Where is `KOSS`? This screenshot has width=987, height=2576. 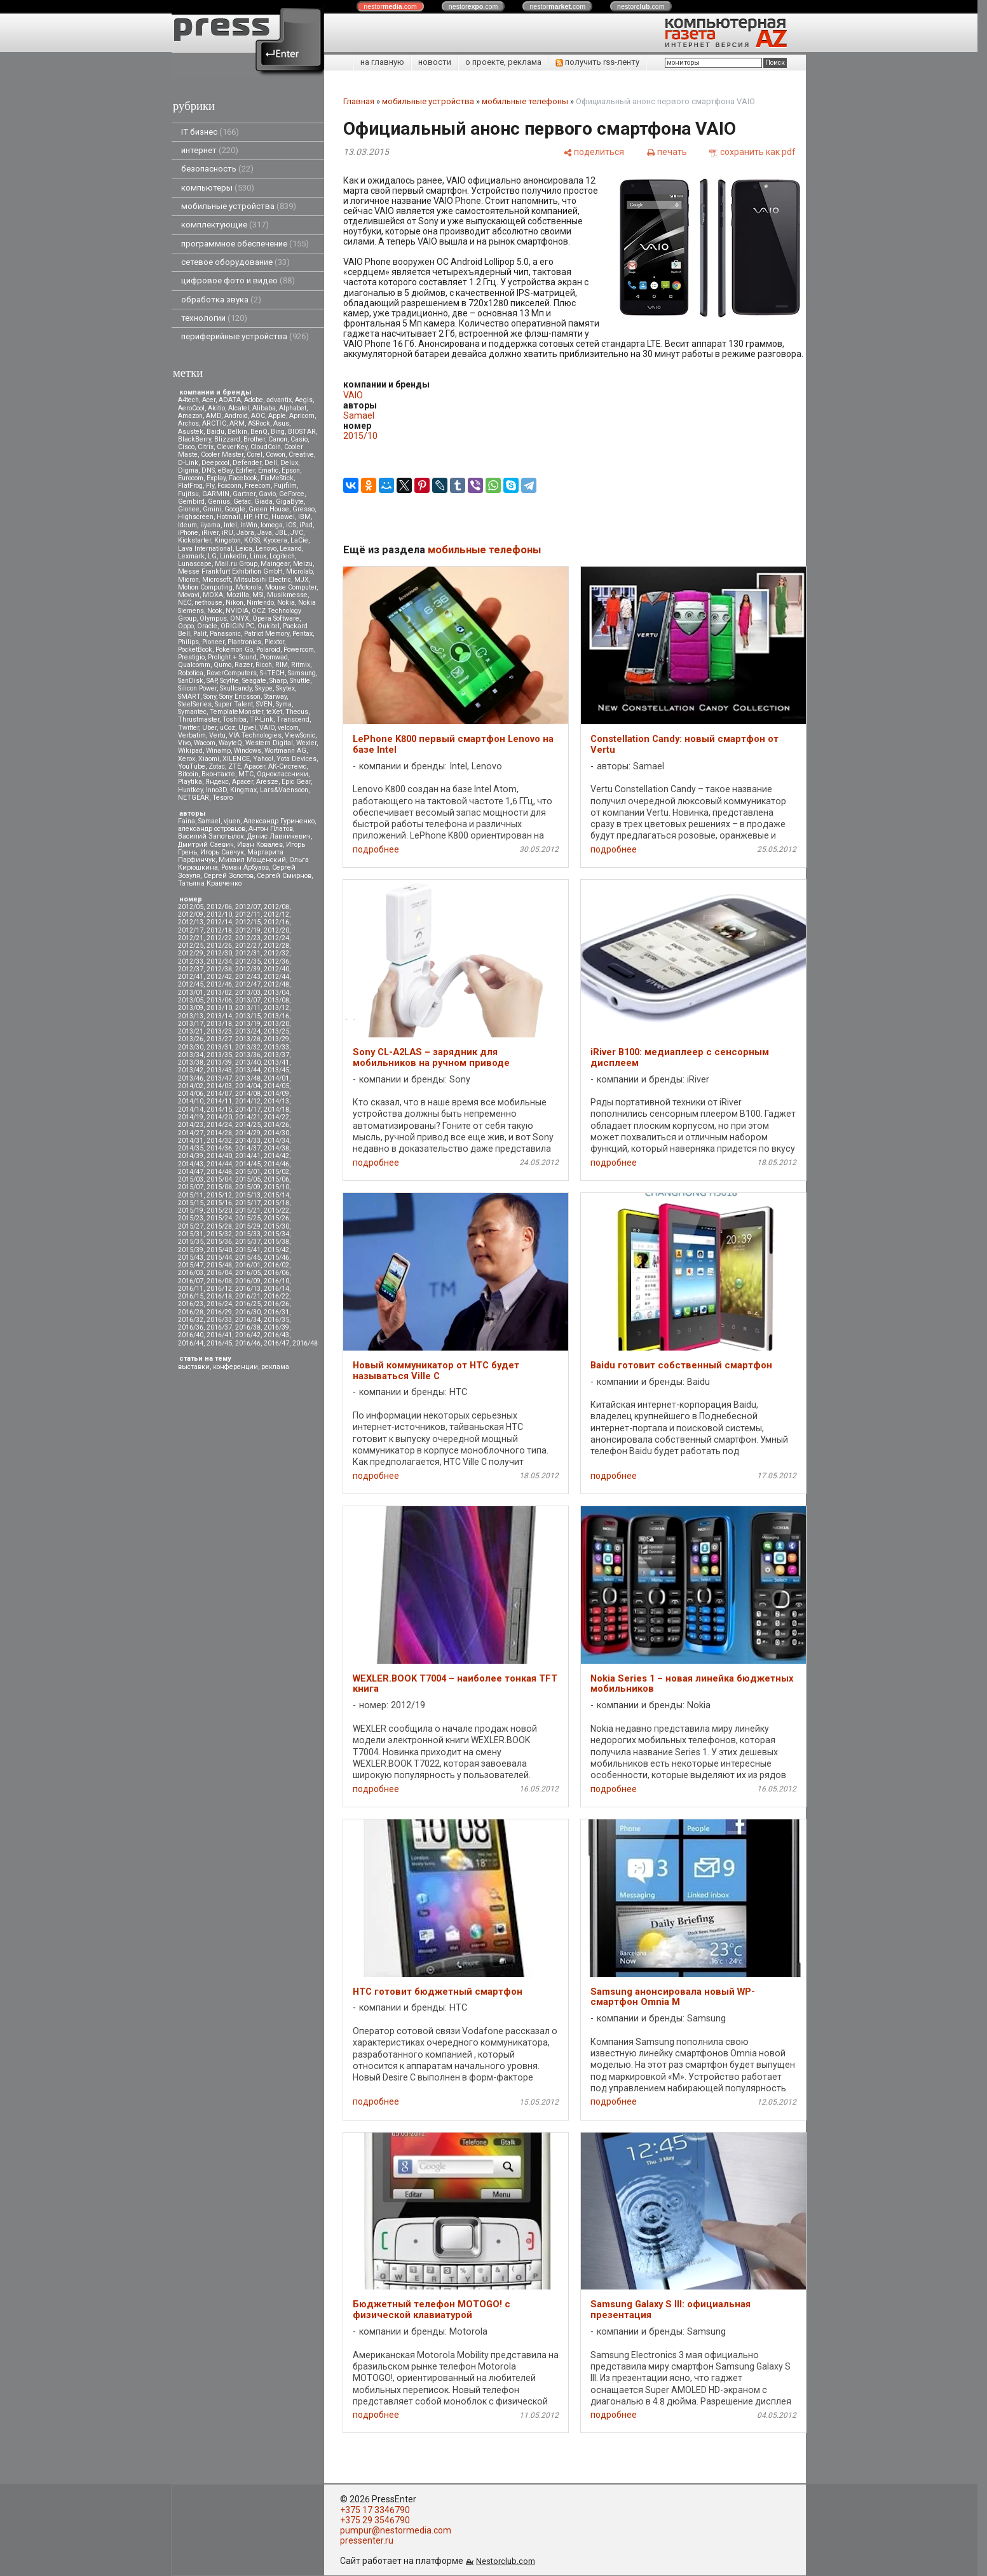 KOSS is located at coordinates (252, 540).